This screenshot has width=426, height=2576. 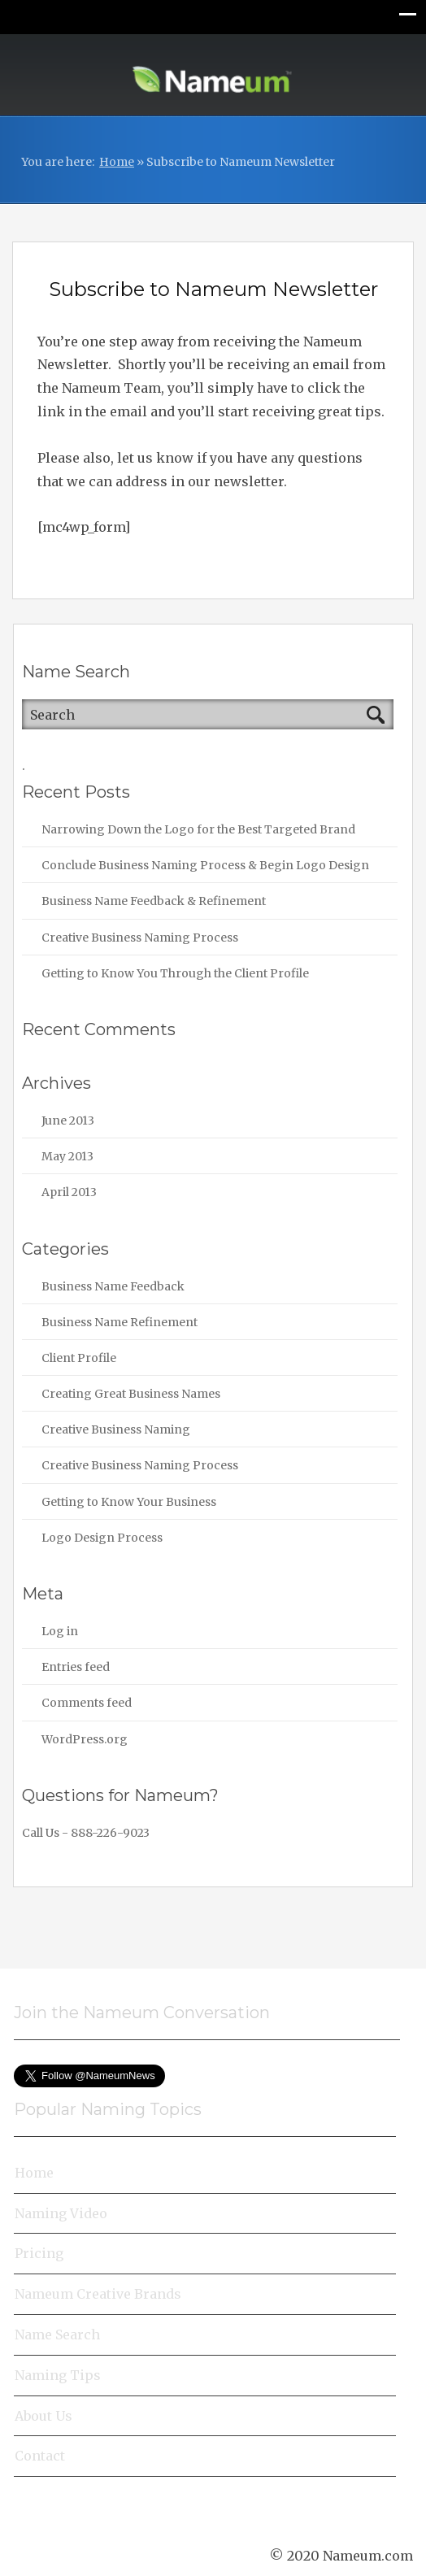 What do you see at coordinates (116, 161) in the screenshot?
I see `Home` at bounding box center [116, 161].